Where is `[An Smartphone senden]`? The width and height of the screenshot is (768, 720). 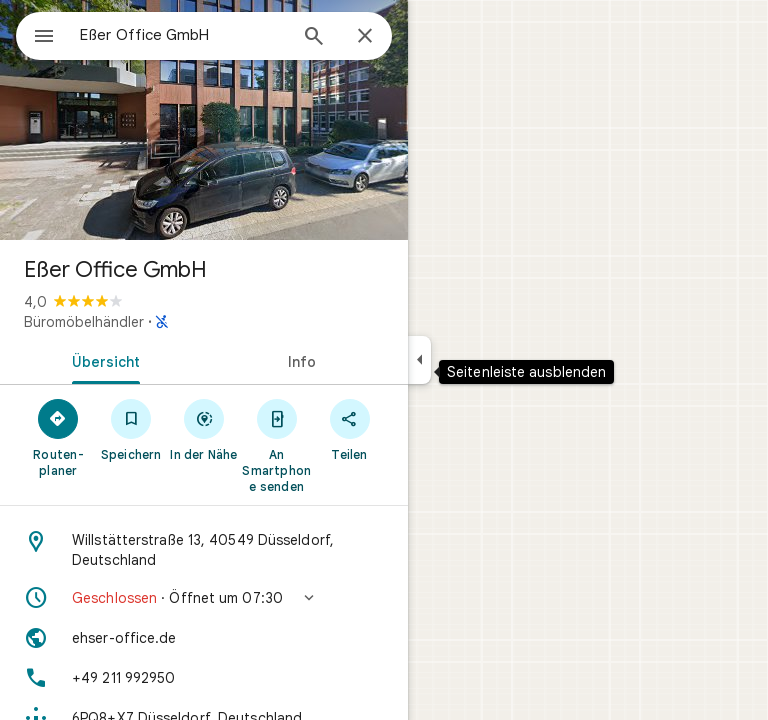 [An Smartphone senden] is located at coordinates (276, 445).